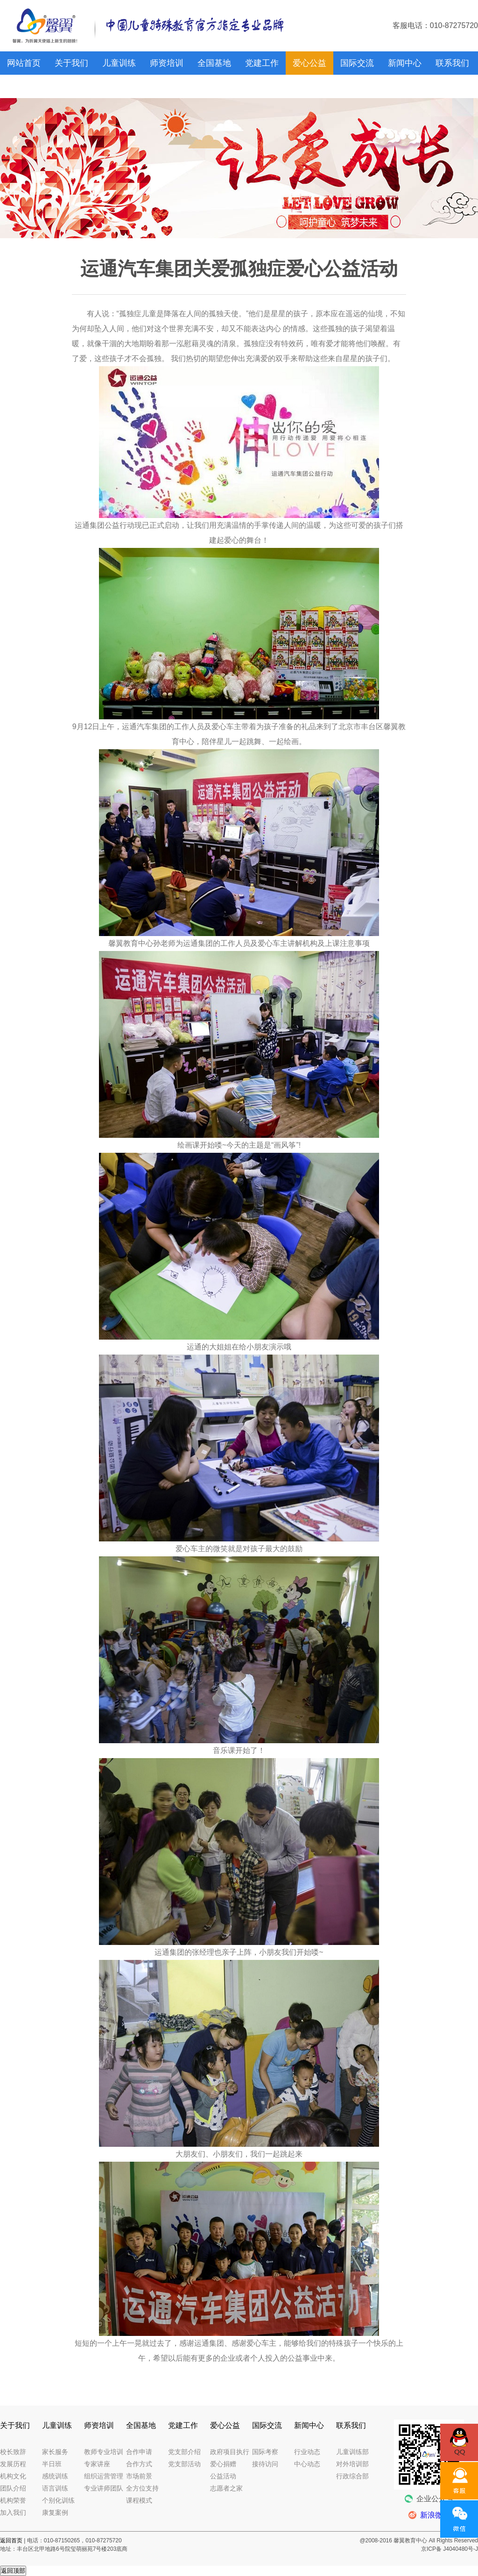  Describe the element at coordinates (405, 63) in the screenshot. I see `新闻中心` at that location.